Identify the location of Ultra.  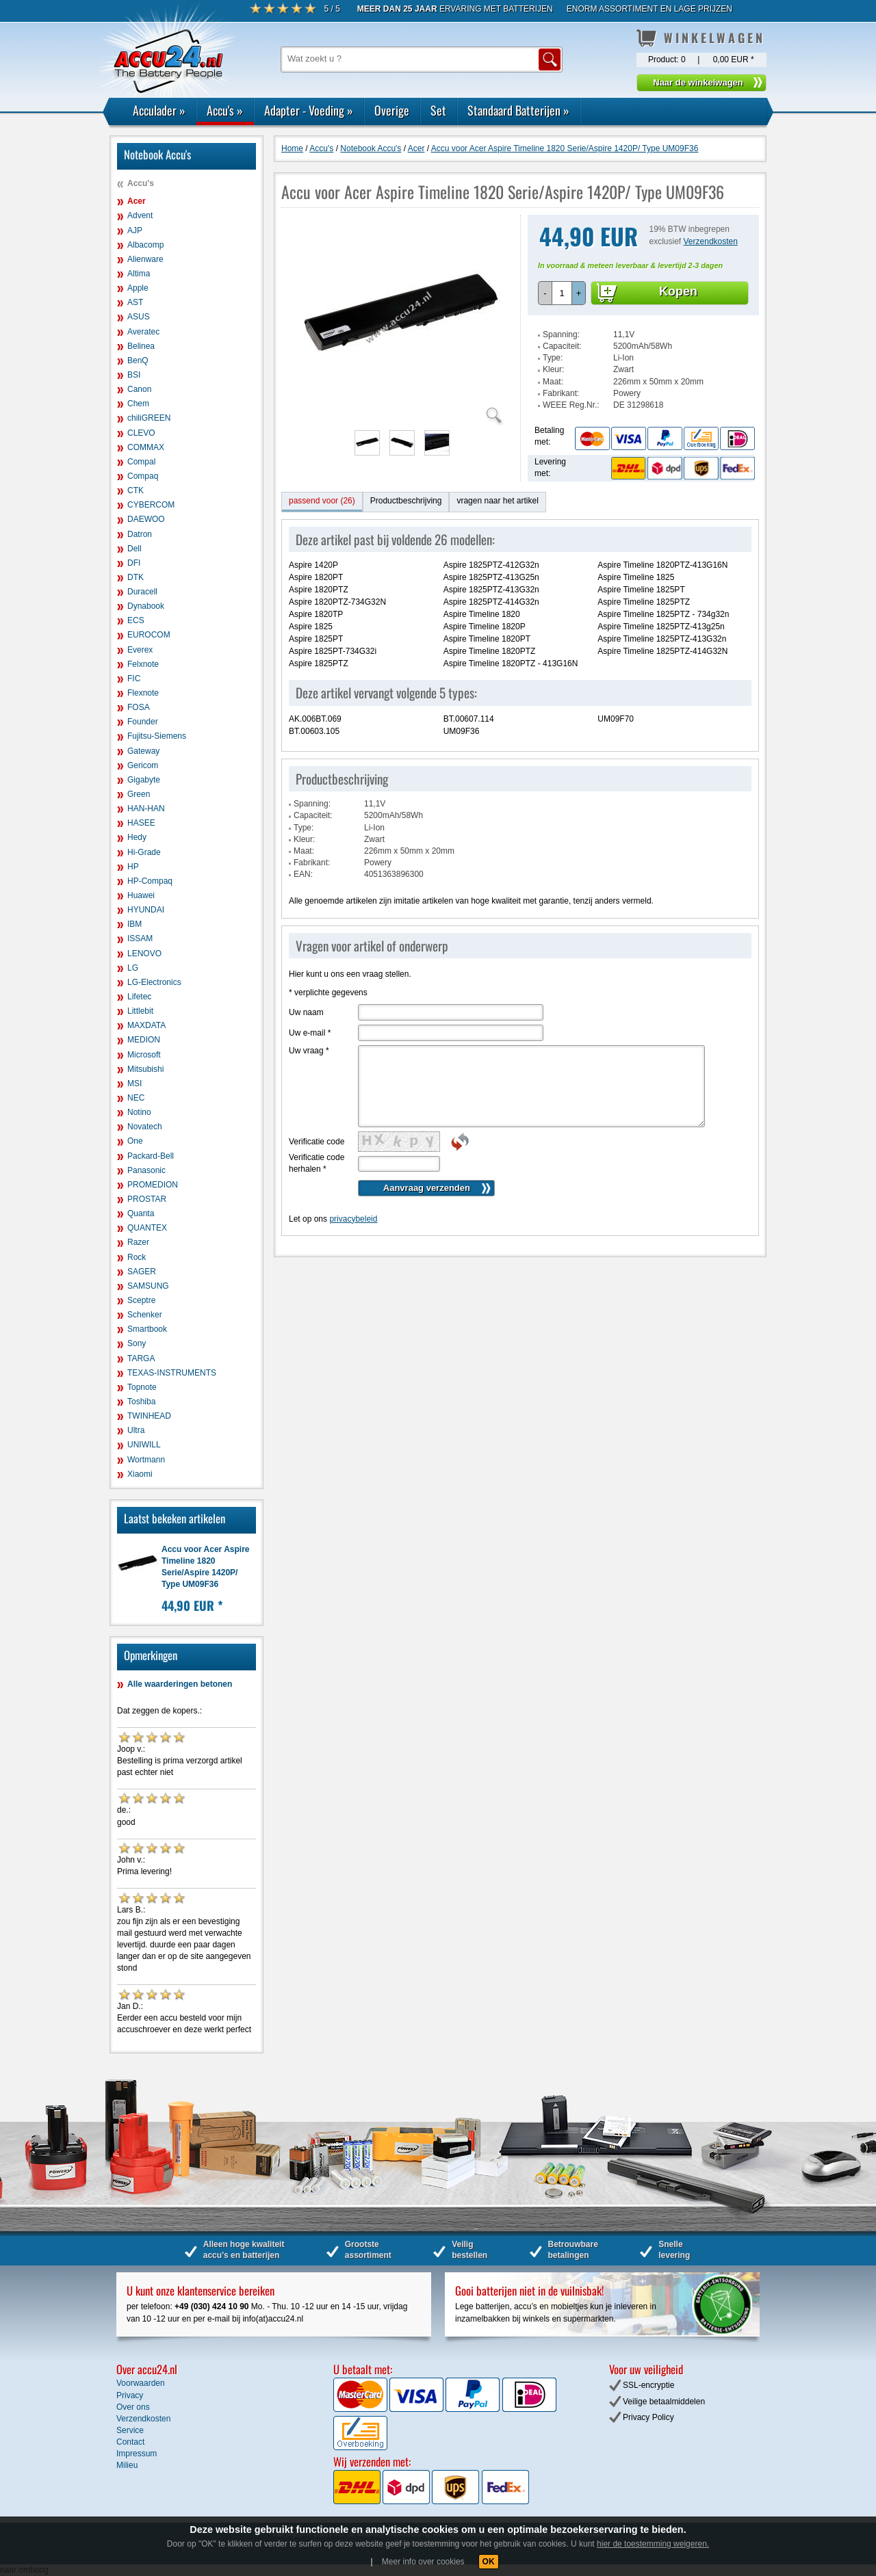
(135, 1430).